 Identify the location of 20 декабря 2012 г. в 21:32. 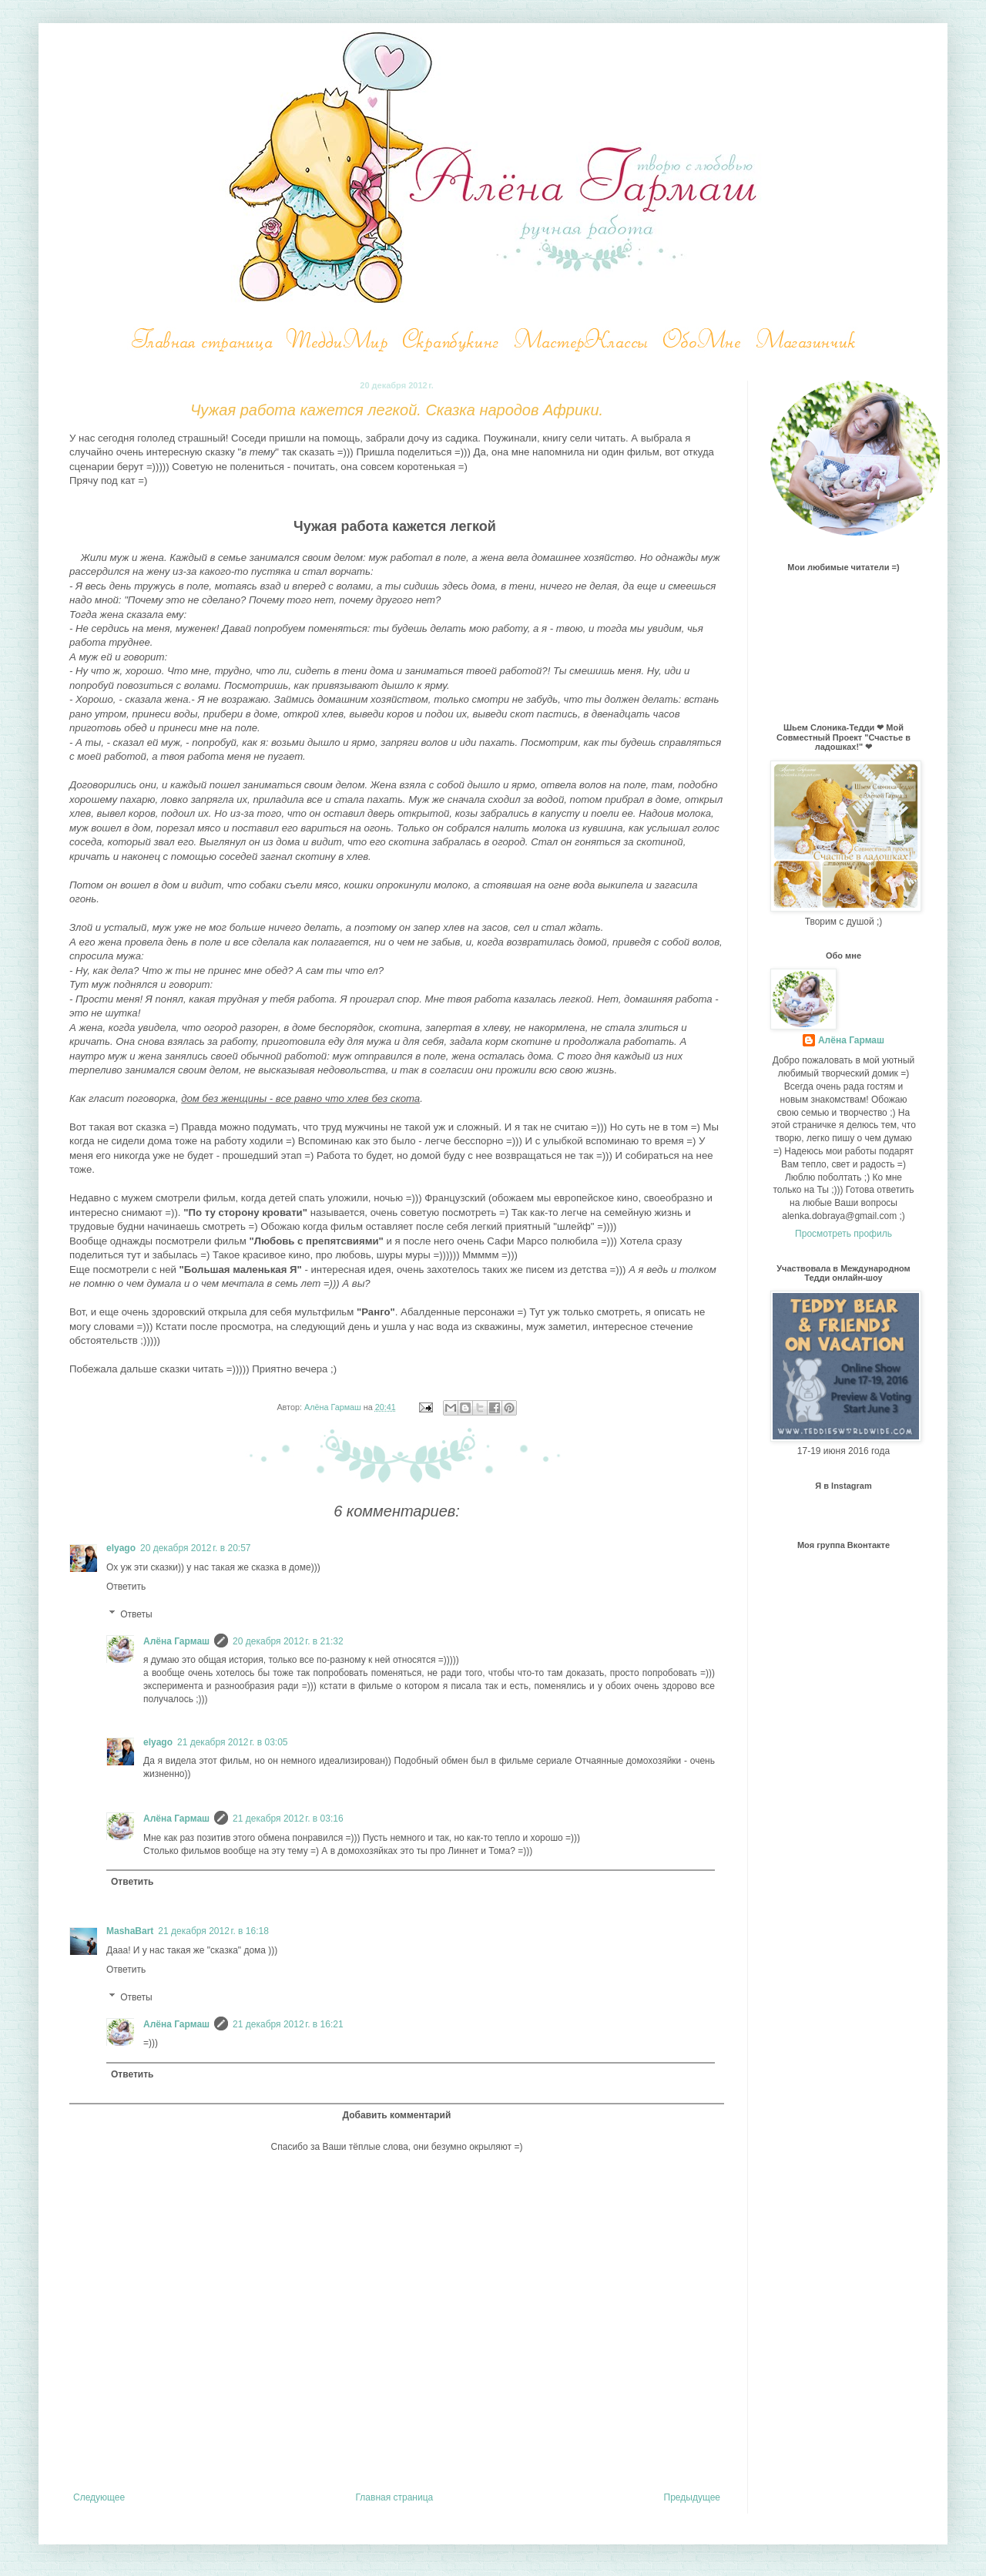
(288, 1641).